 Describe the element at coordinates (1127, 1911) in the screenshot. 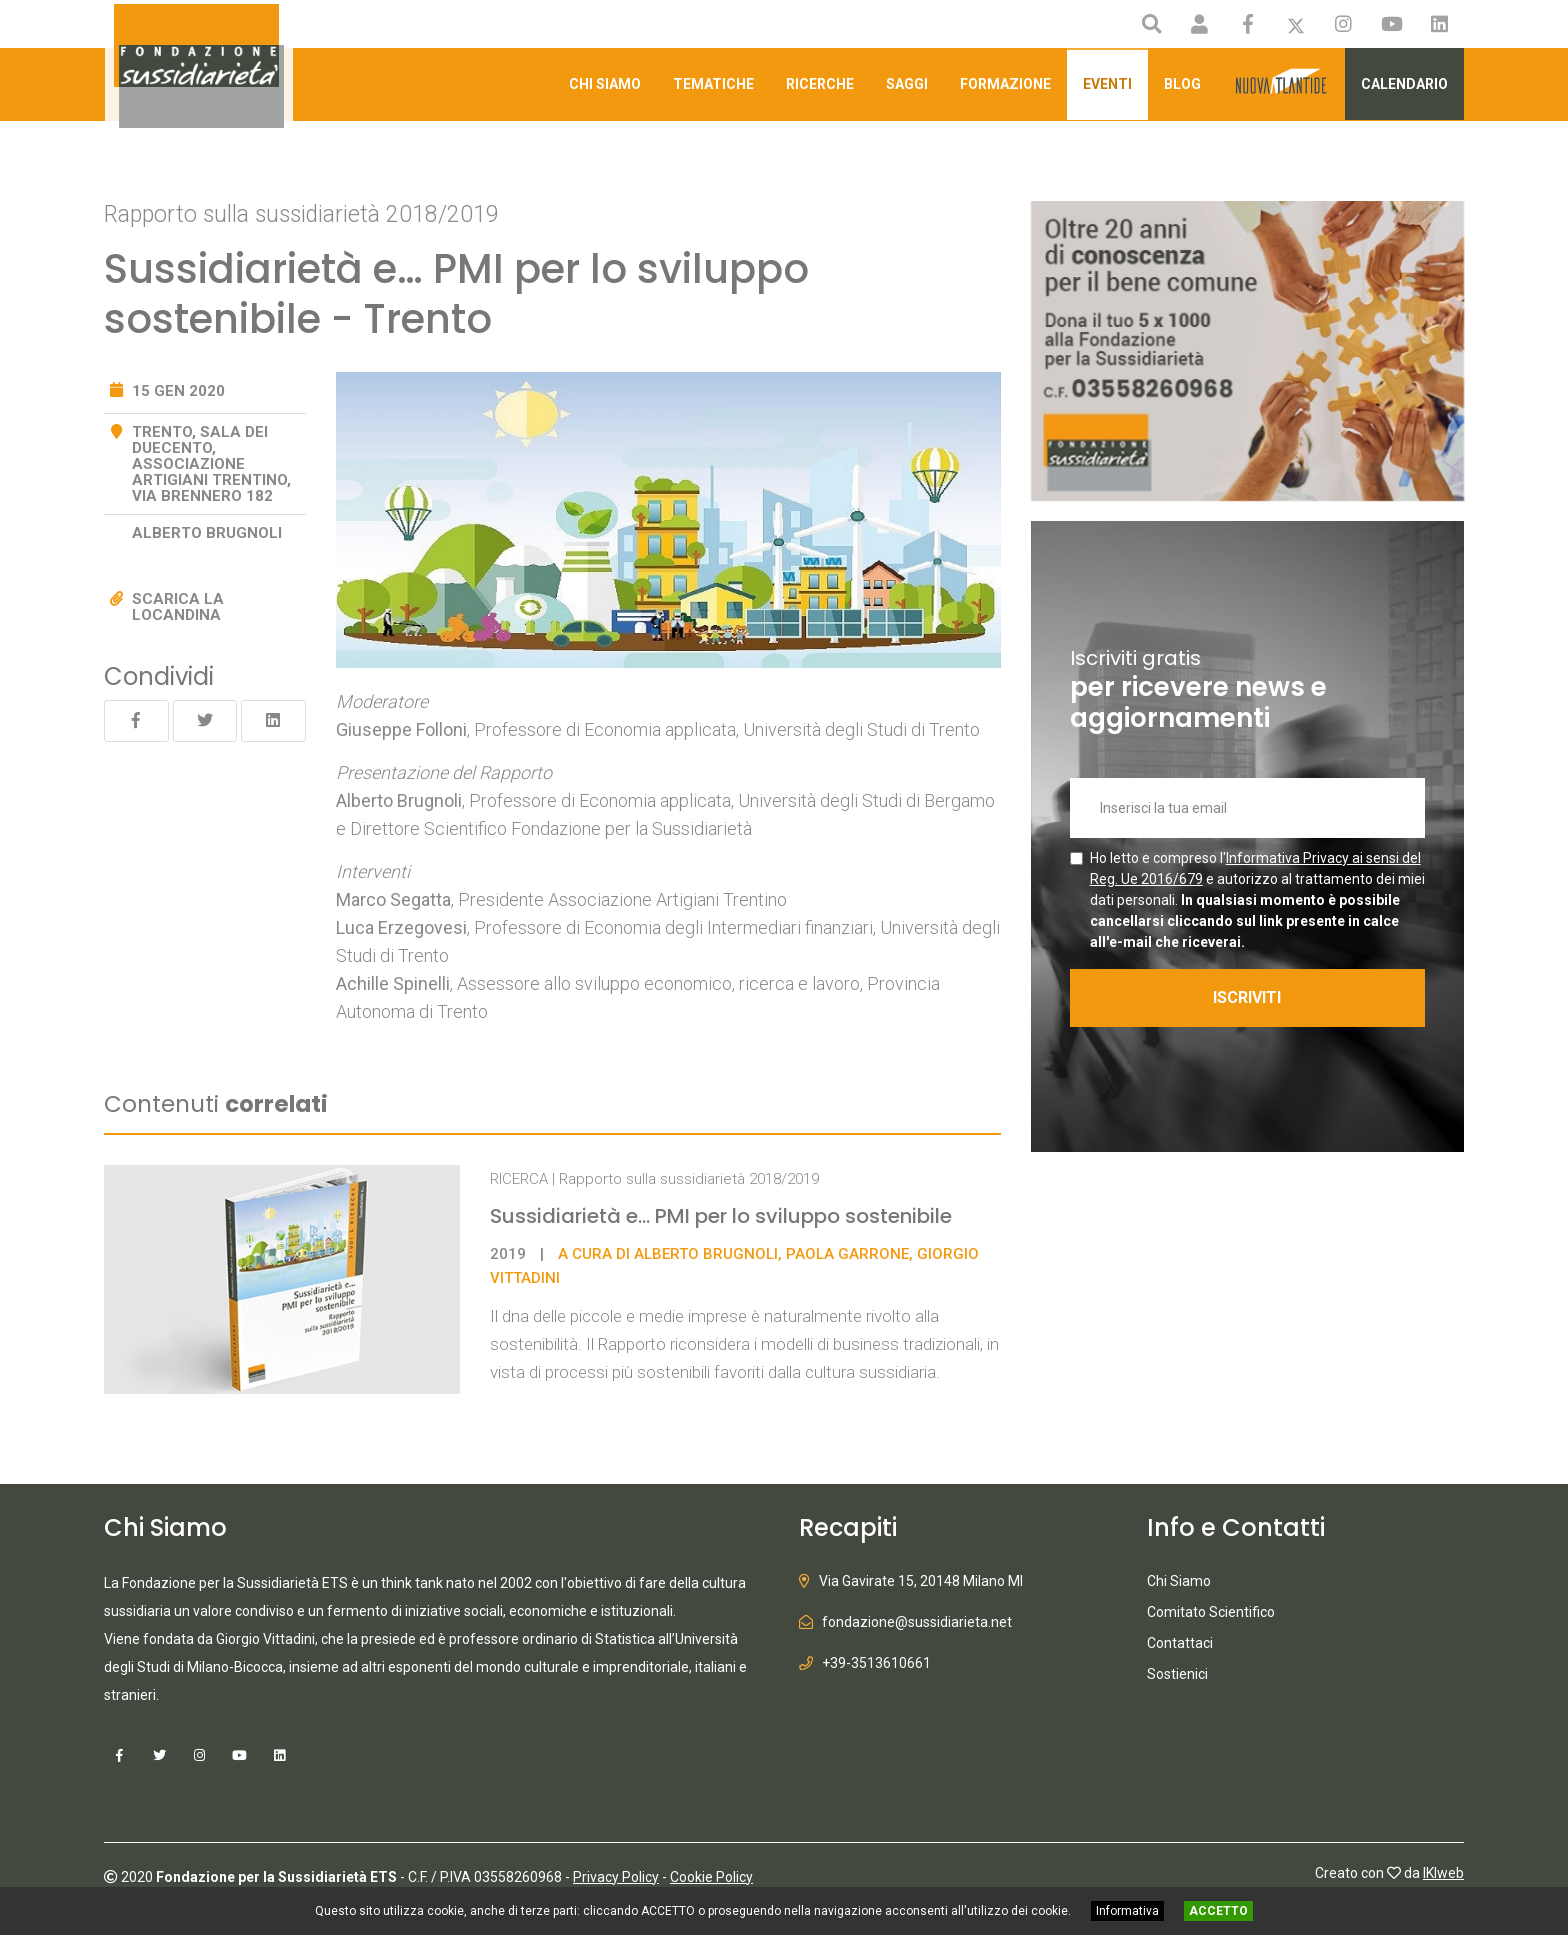

I see `Informativa` at that location.